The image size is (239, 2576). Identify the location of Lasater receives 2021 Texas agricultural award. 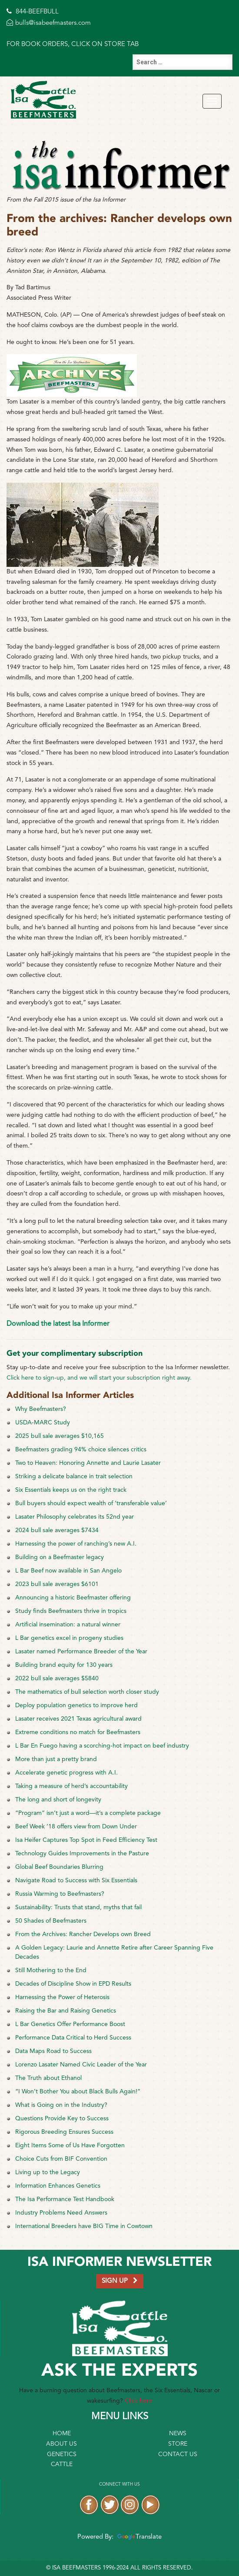
(78, 1719).